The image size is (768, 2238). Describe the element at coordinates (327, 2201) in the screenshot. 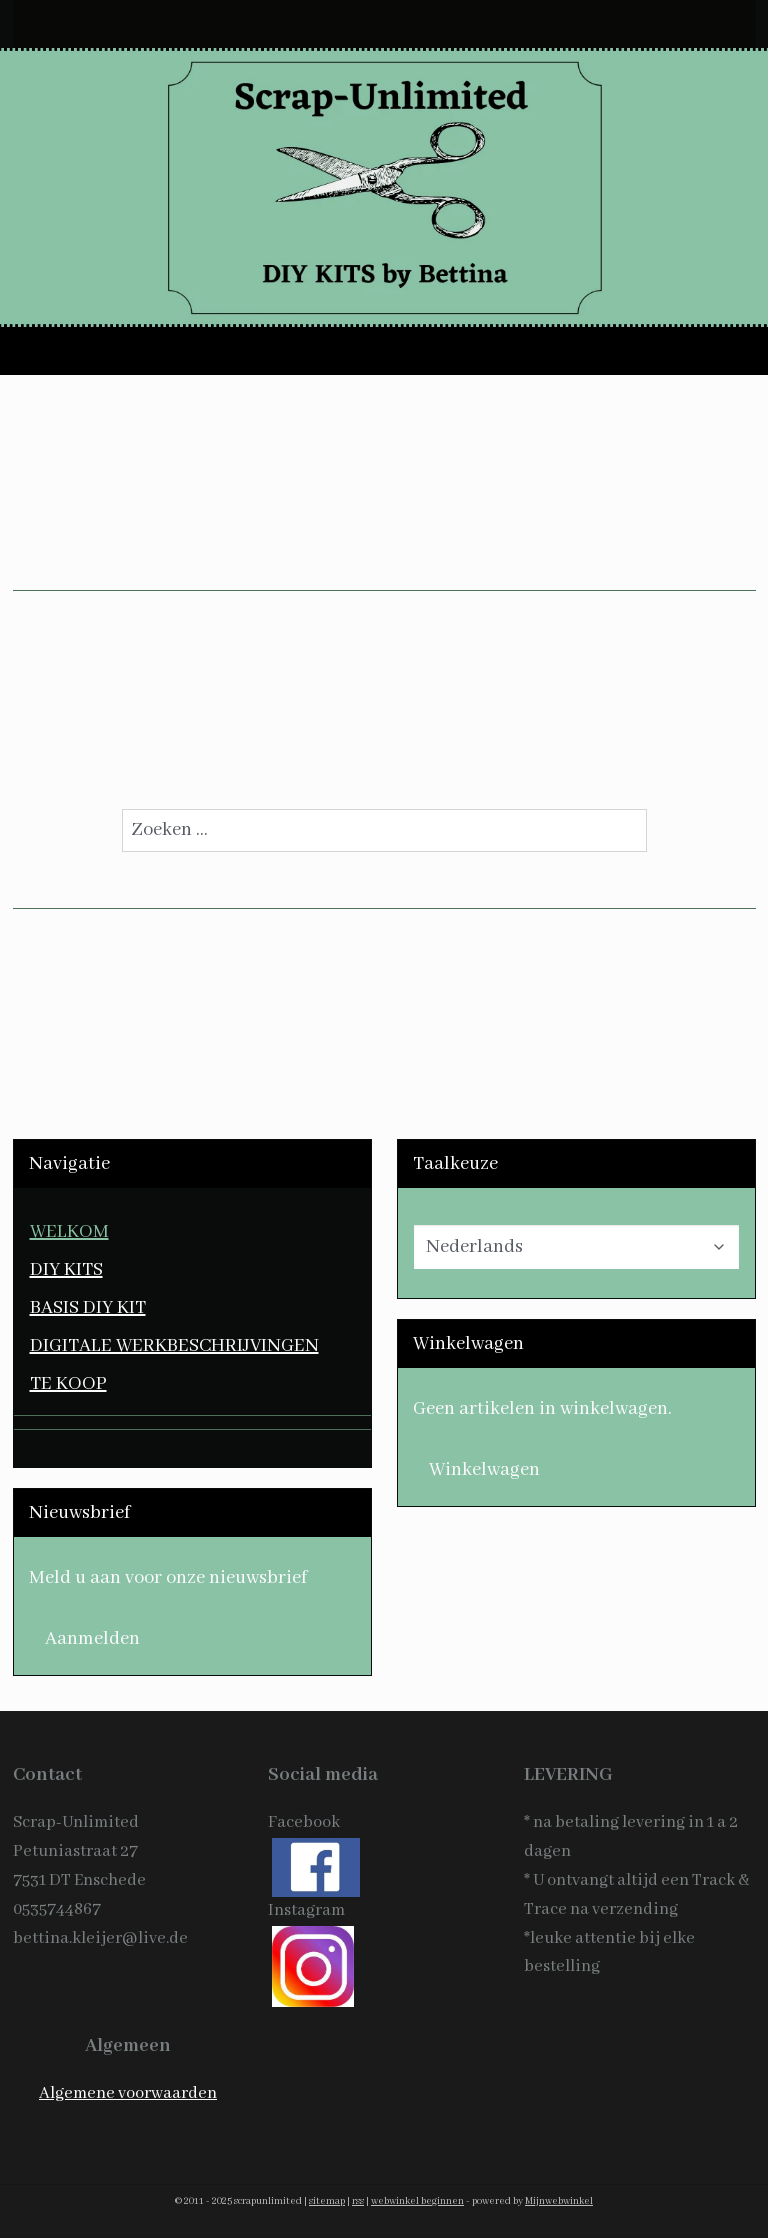

I see `sitemap` at that location.